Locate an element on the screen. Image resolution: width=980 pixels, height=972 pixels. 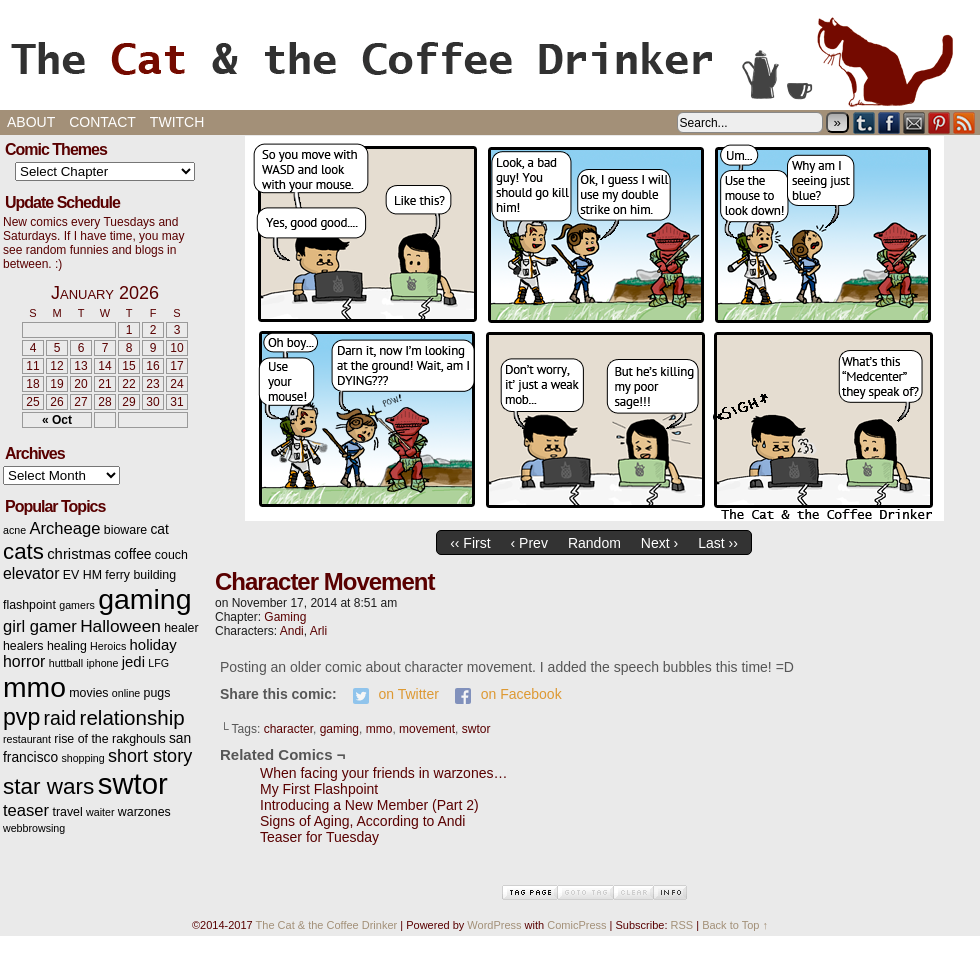
short story [short story (9 items)] is located at coordinates (150, 756).